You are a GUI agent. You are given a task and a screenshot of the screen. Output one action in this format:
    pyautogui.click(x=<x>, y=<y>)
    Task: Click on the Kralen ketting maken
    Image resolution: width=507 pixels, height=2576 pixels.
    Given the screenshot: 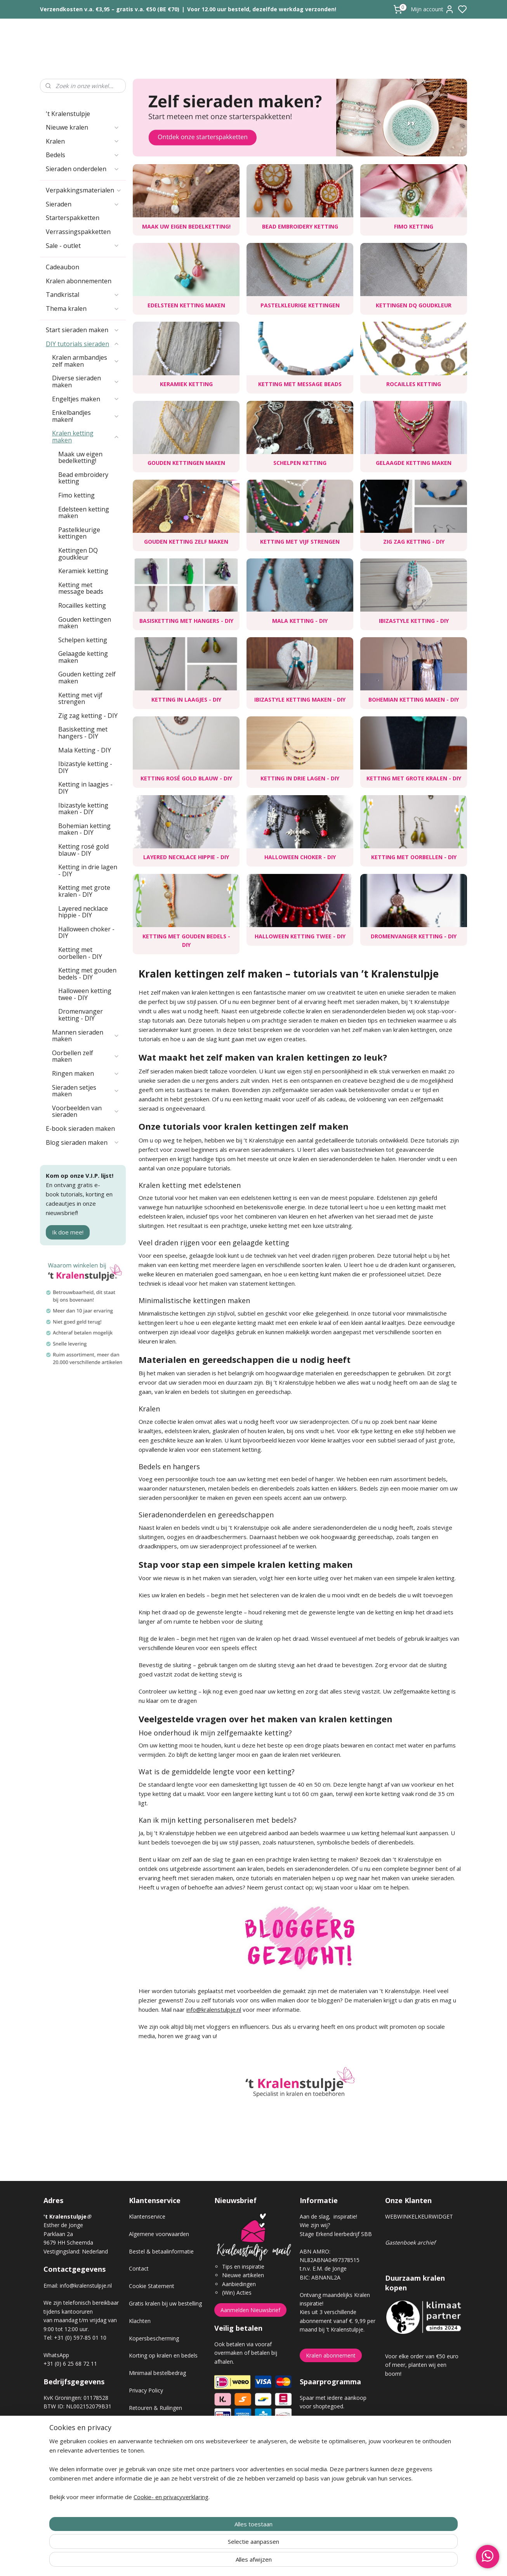 What is the action you would take?
    pyautogui.click(x=86, y=436)
    